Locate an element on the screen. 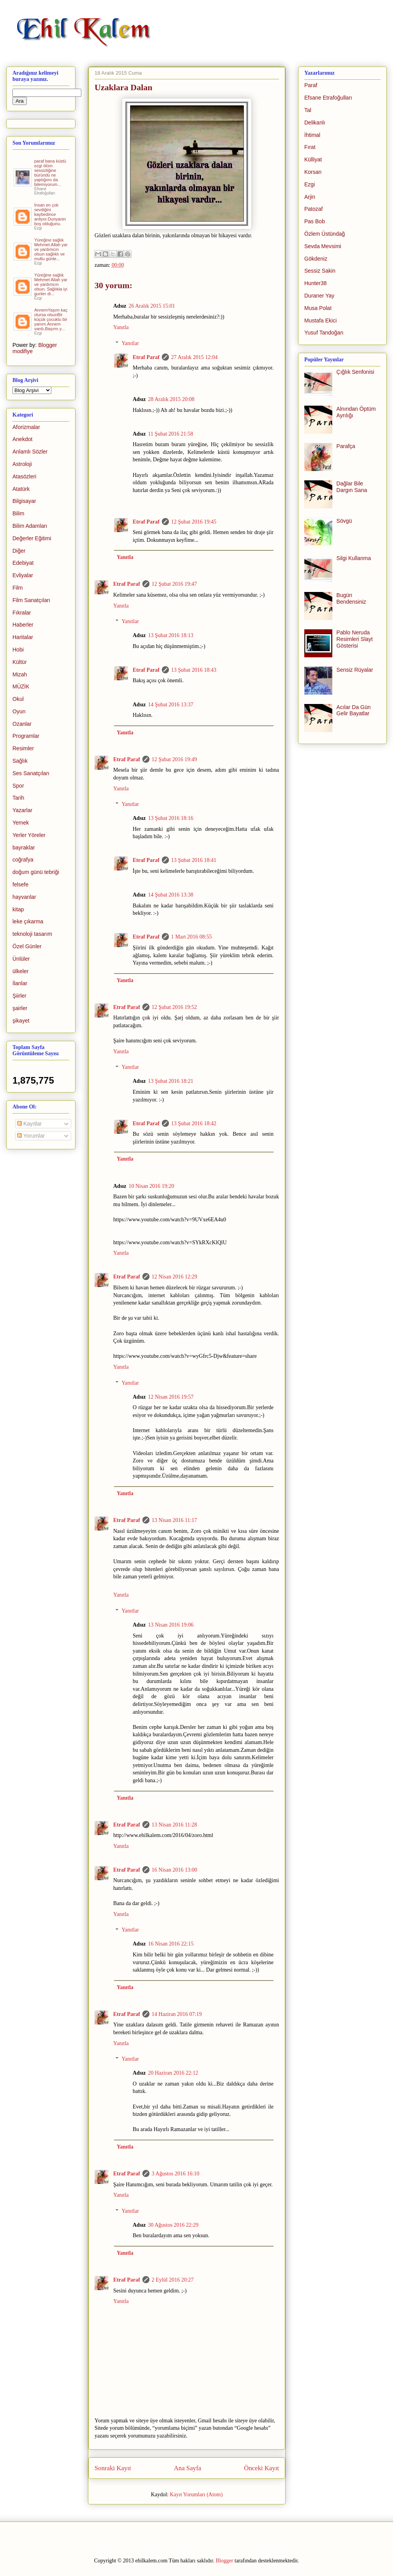 The image size is (393, 2576). Bugün Bendensiniz is located at coordinates (351, 598).